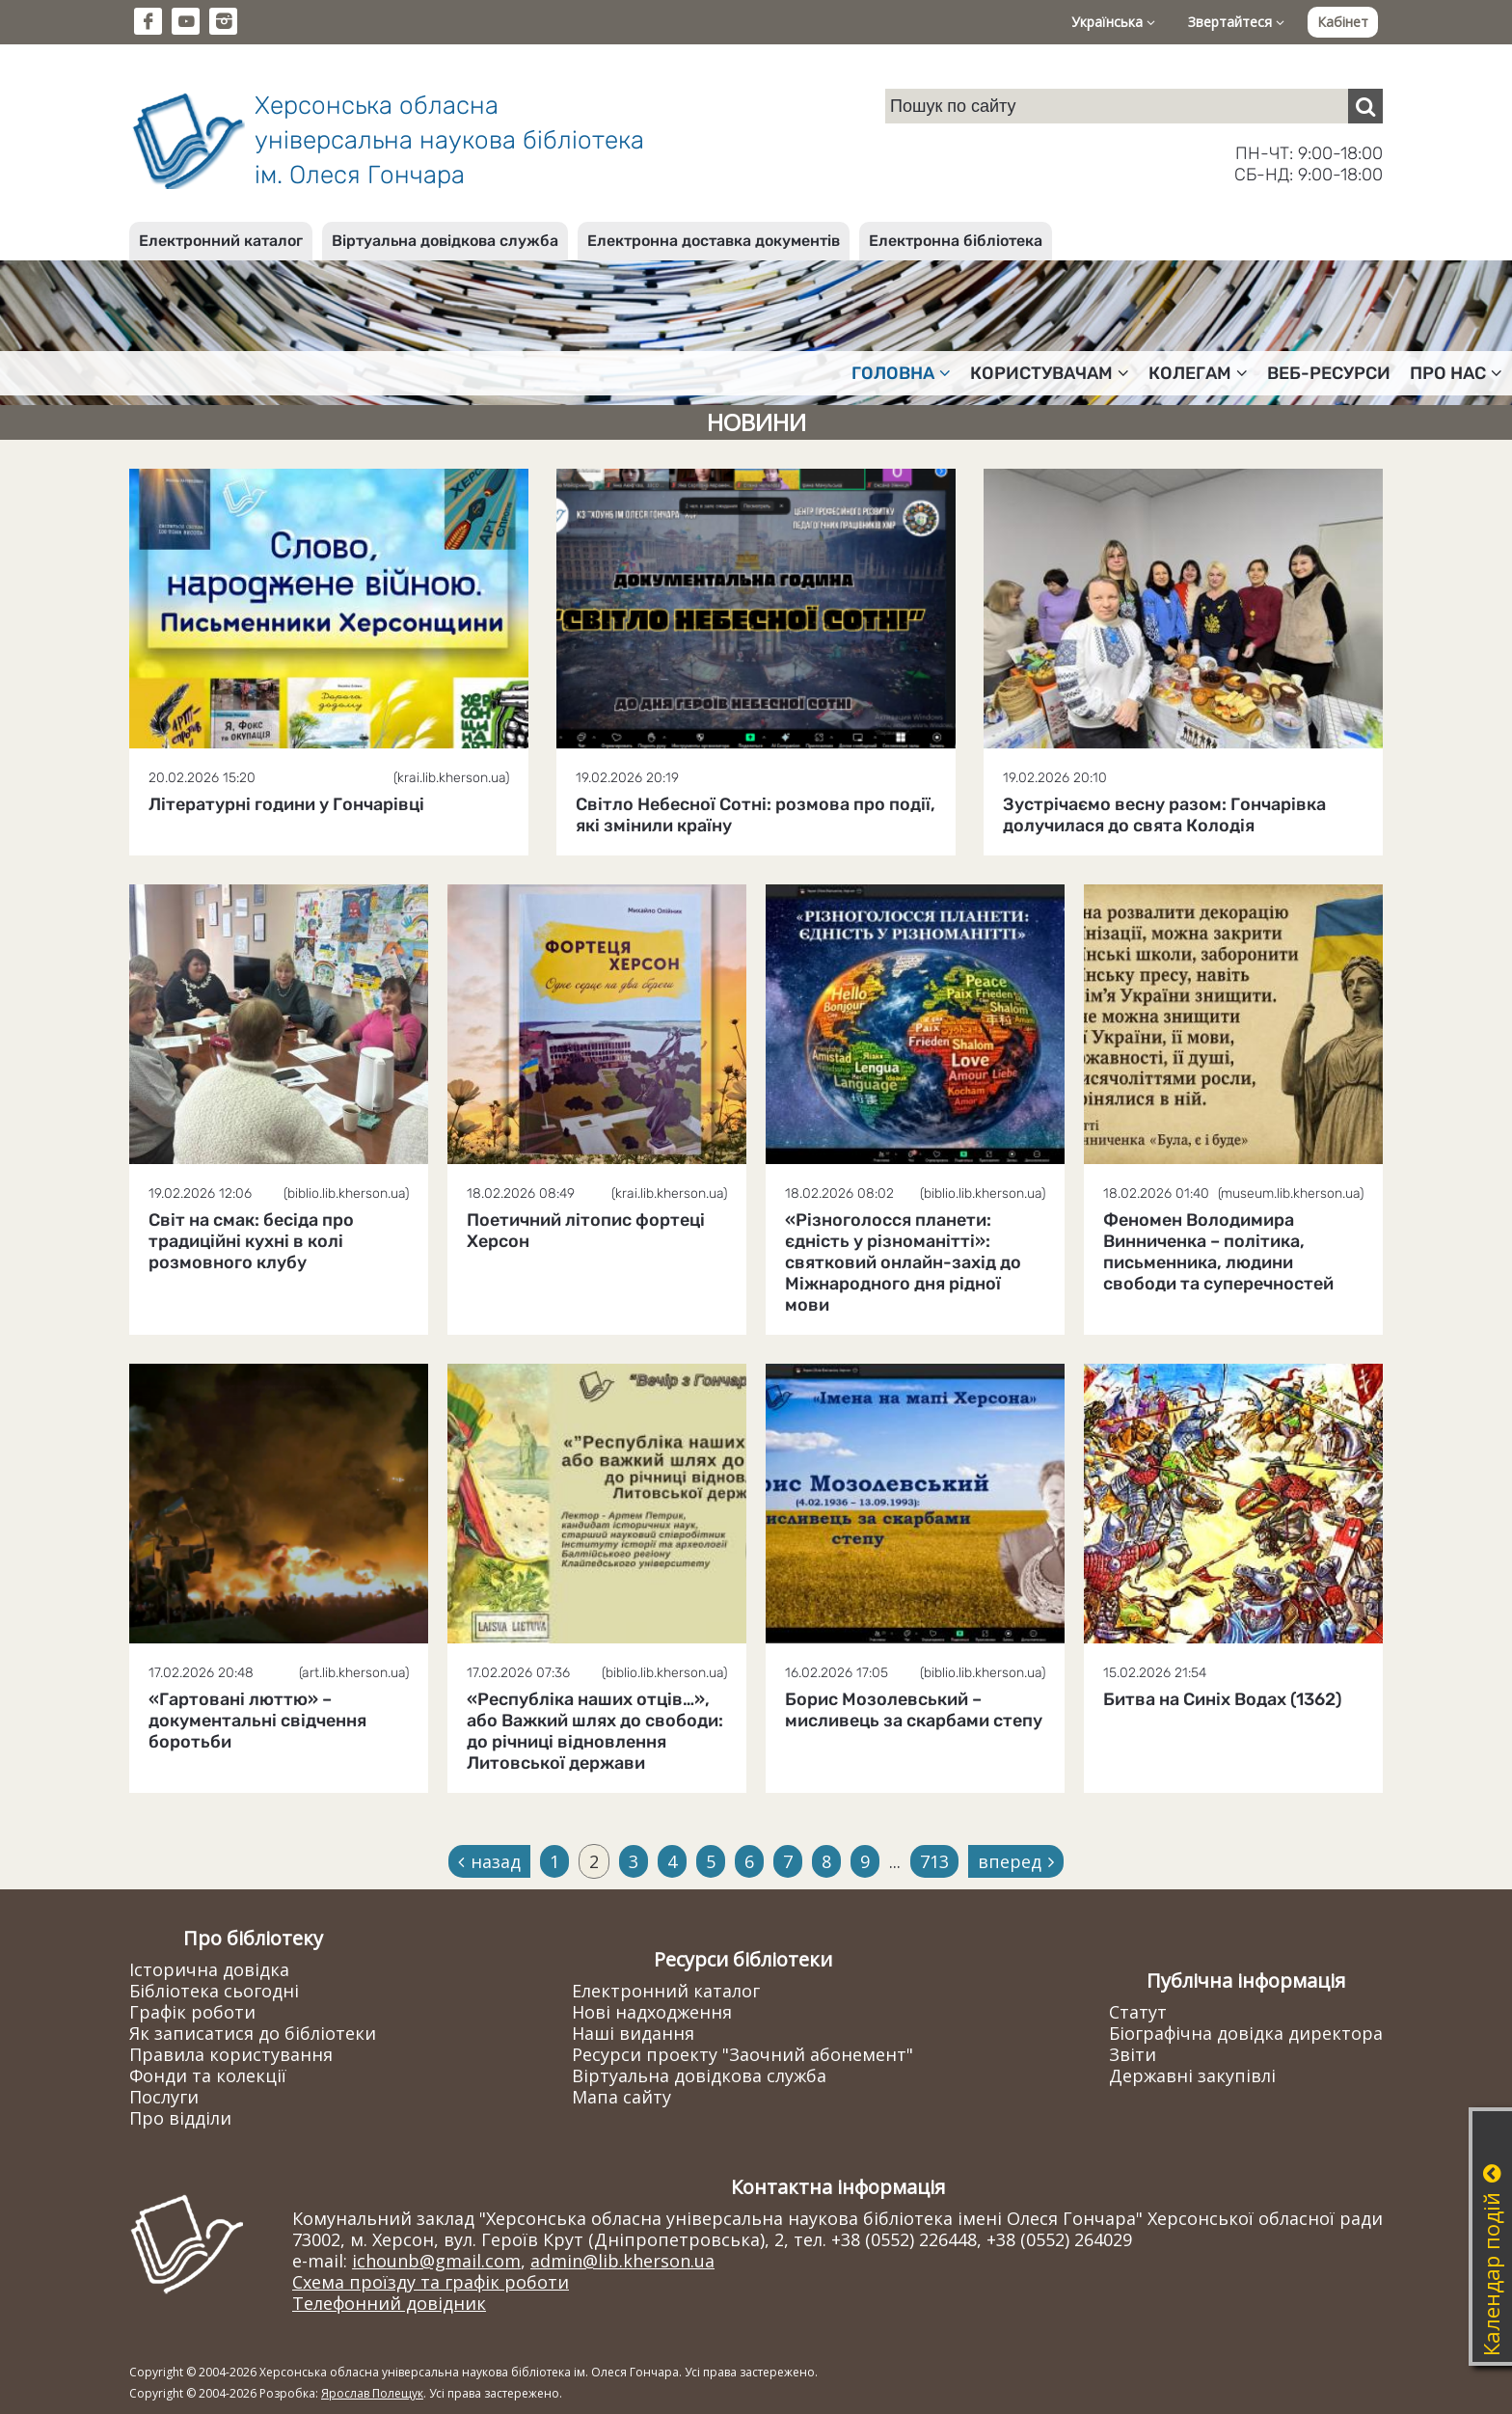  What do you see at coordinates (1016, 1861) in the screenshot?
I see `вперед` at bounding box center [1016, 1861].